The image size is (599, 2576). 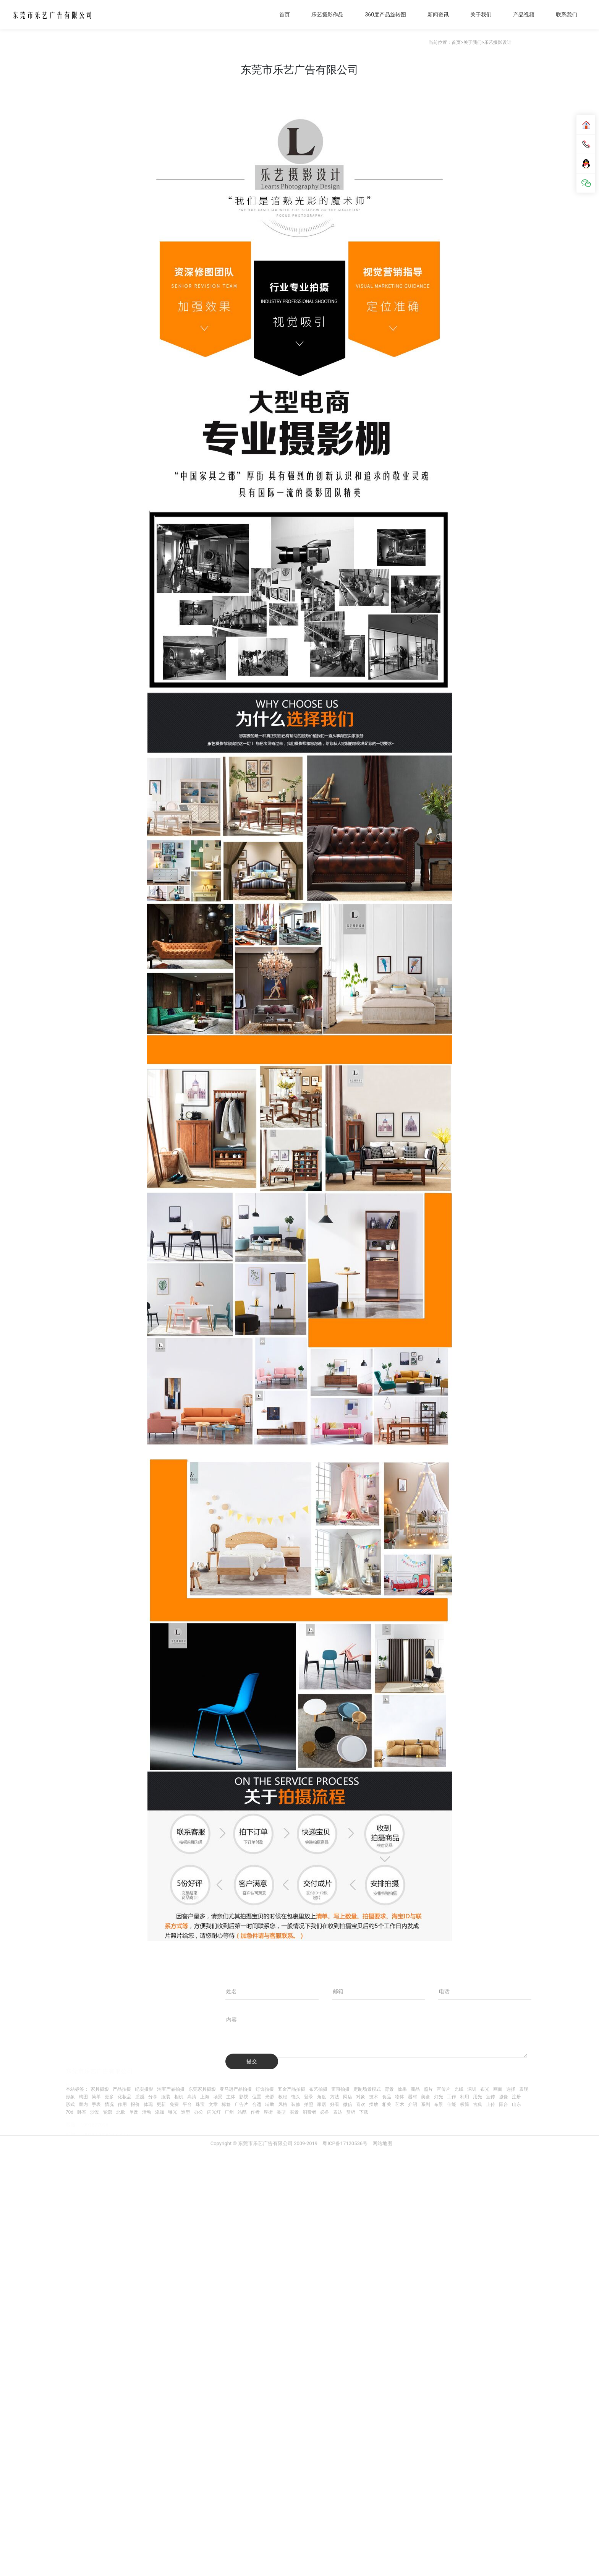 I want to click on 标签, so click(x=226, y=2104).